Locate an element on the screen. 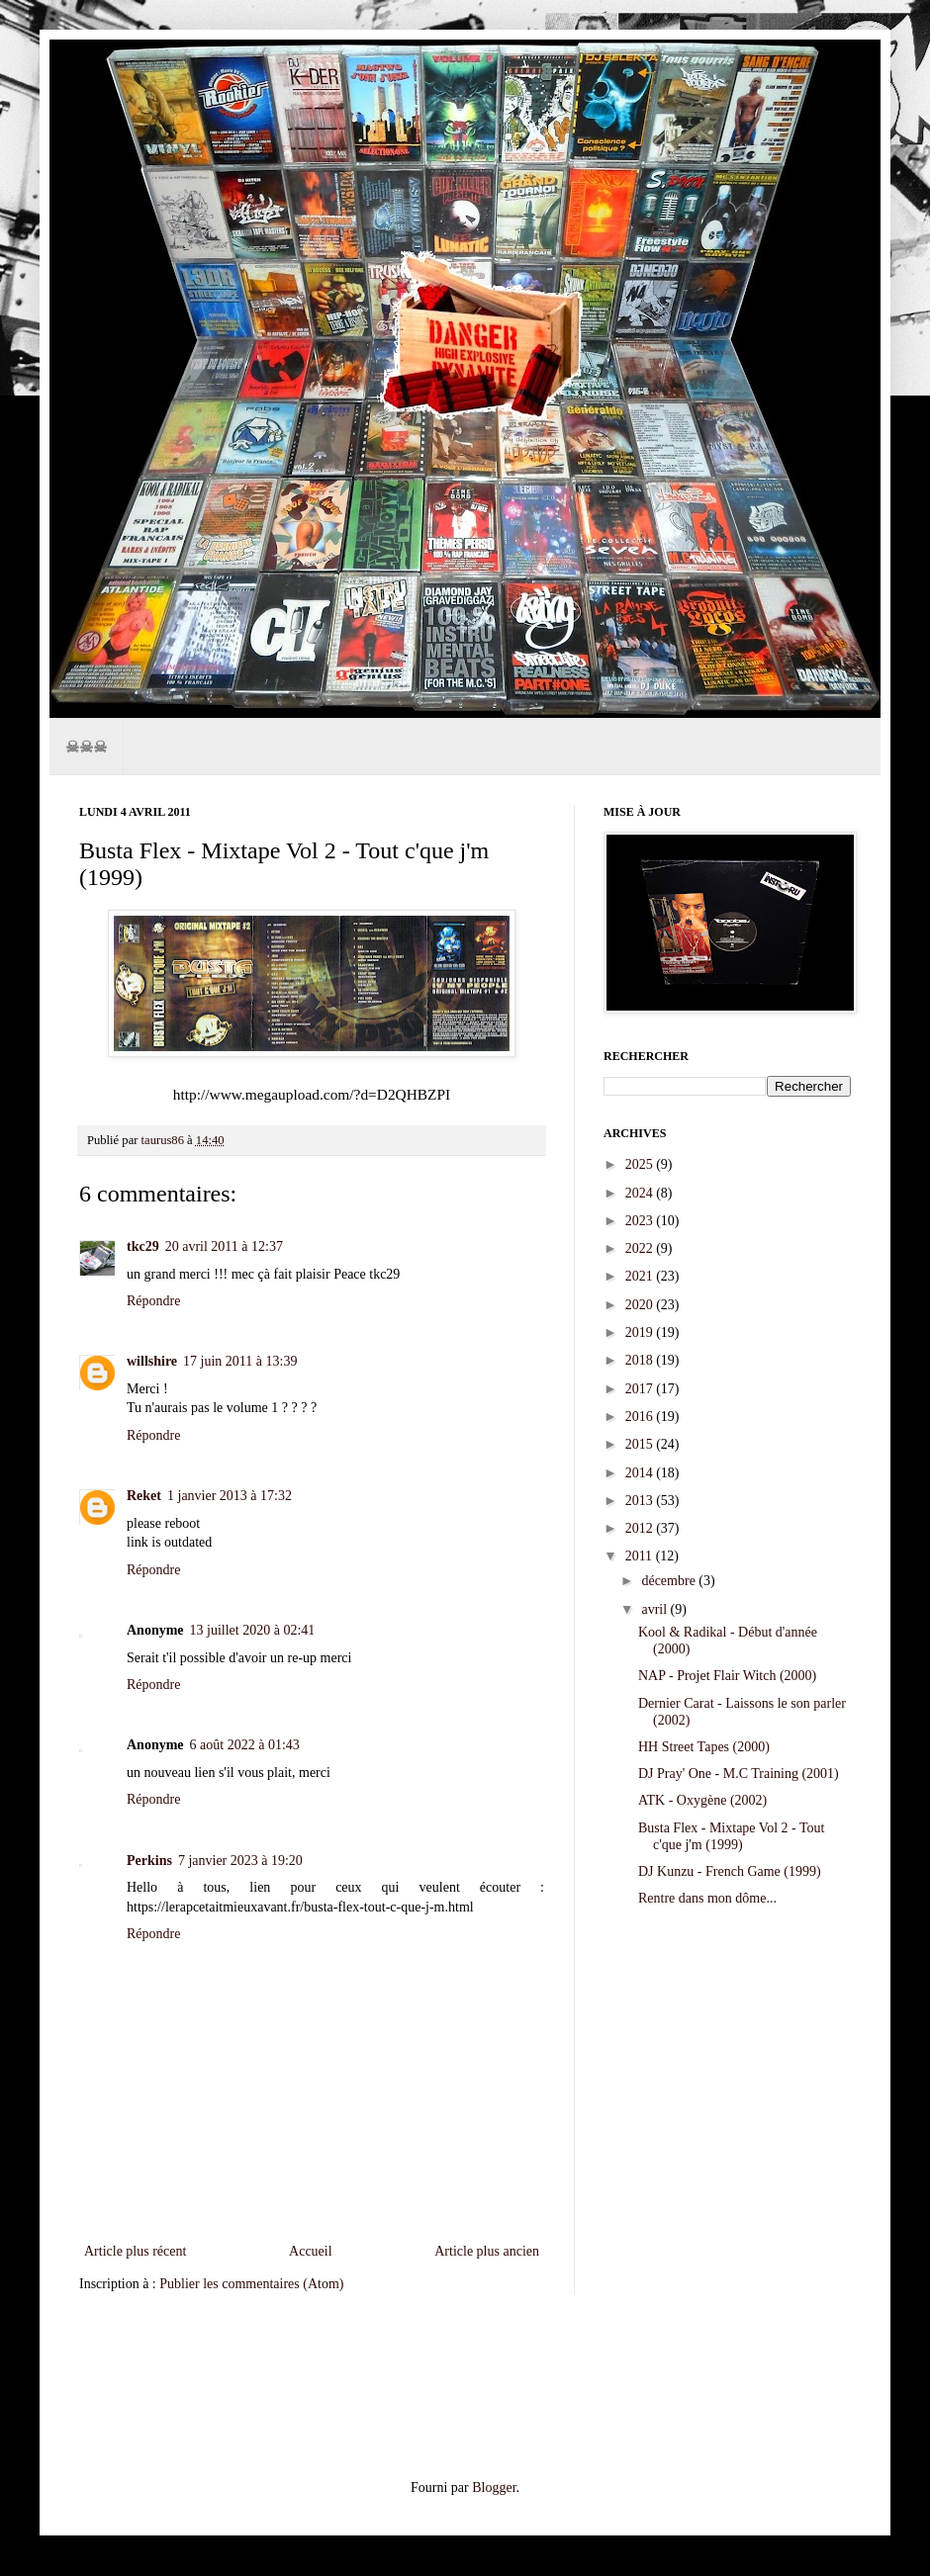 This screenshot has width=930, height=2576. Article plus ancien is located at coordinates (486, 2251).